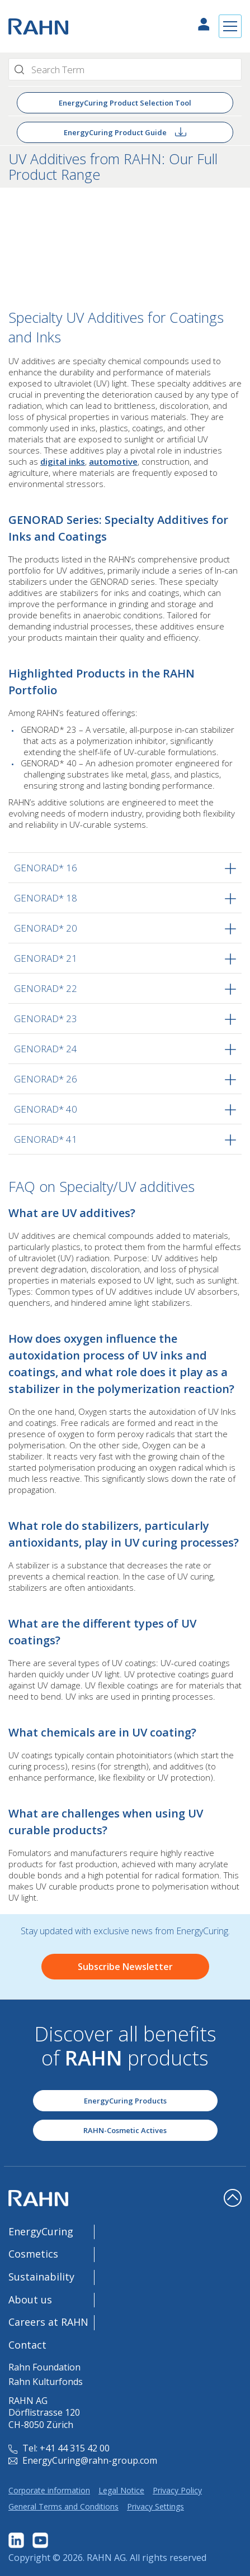 The width and height of the screenshot is (250, 2576). I want to click on EnergyCuring, so click(40, 2231).